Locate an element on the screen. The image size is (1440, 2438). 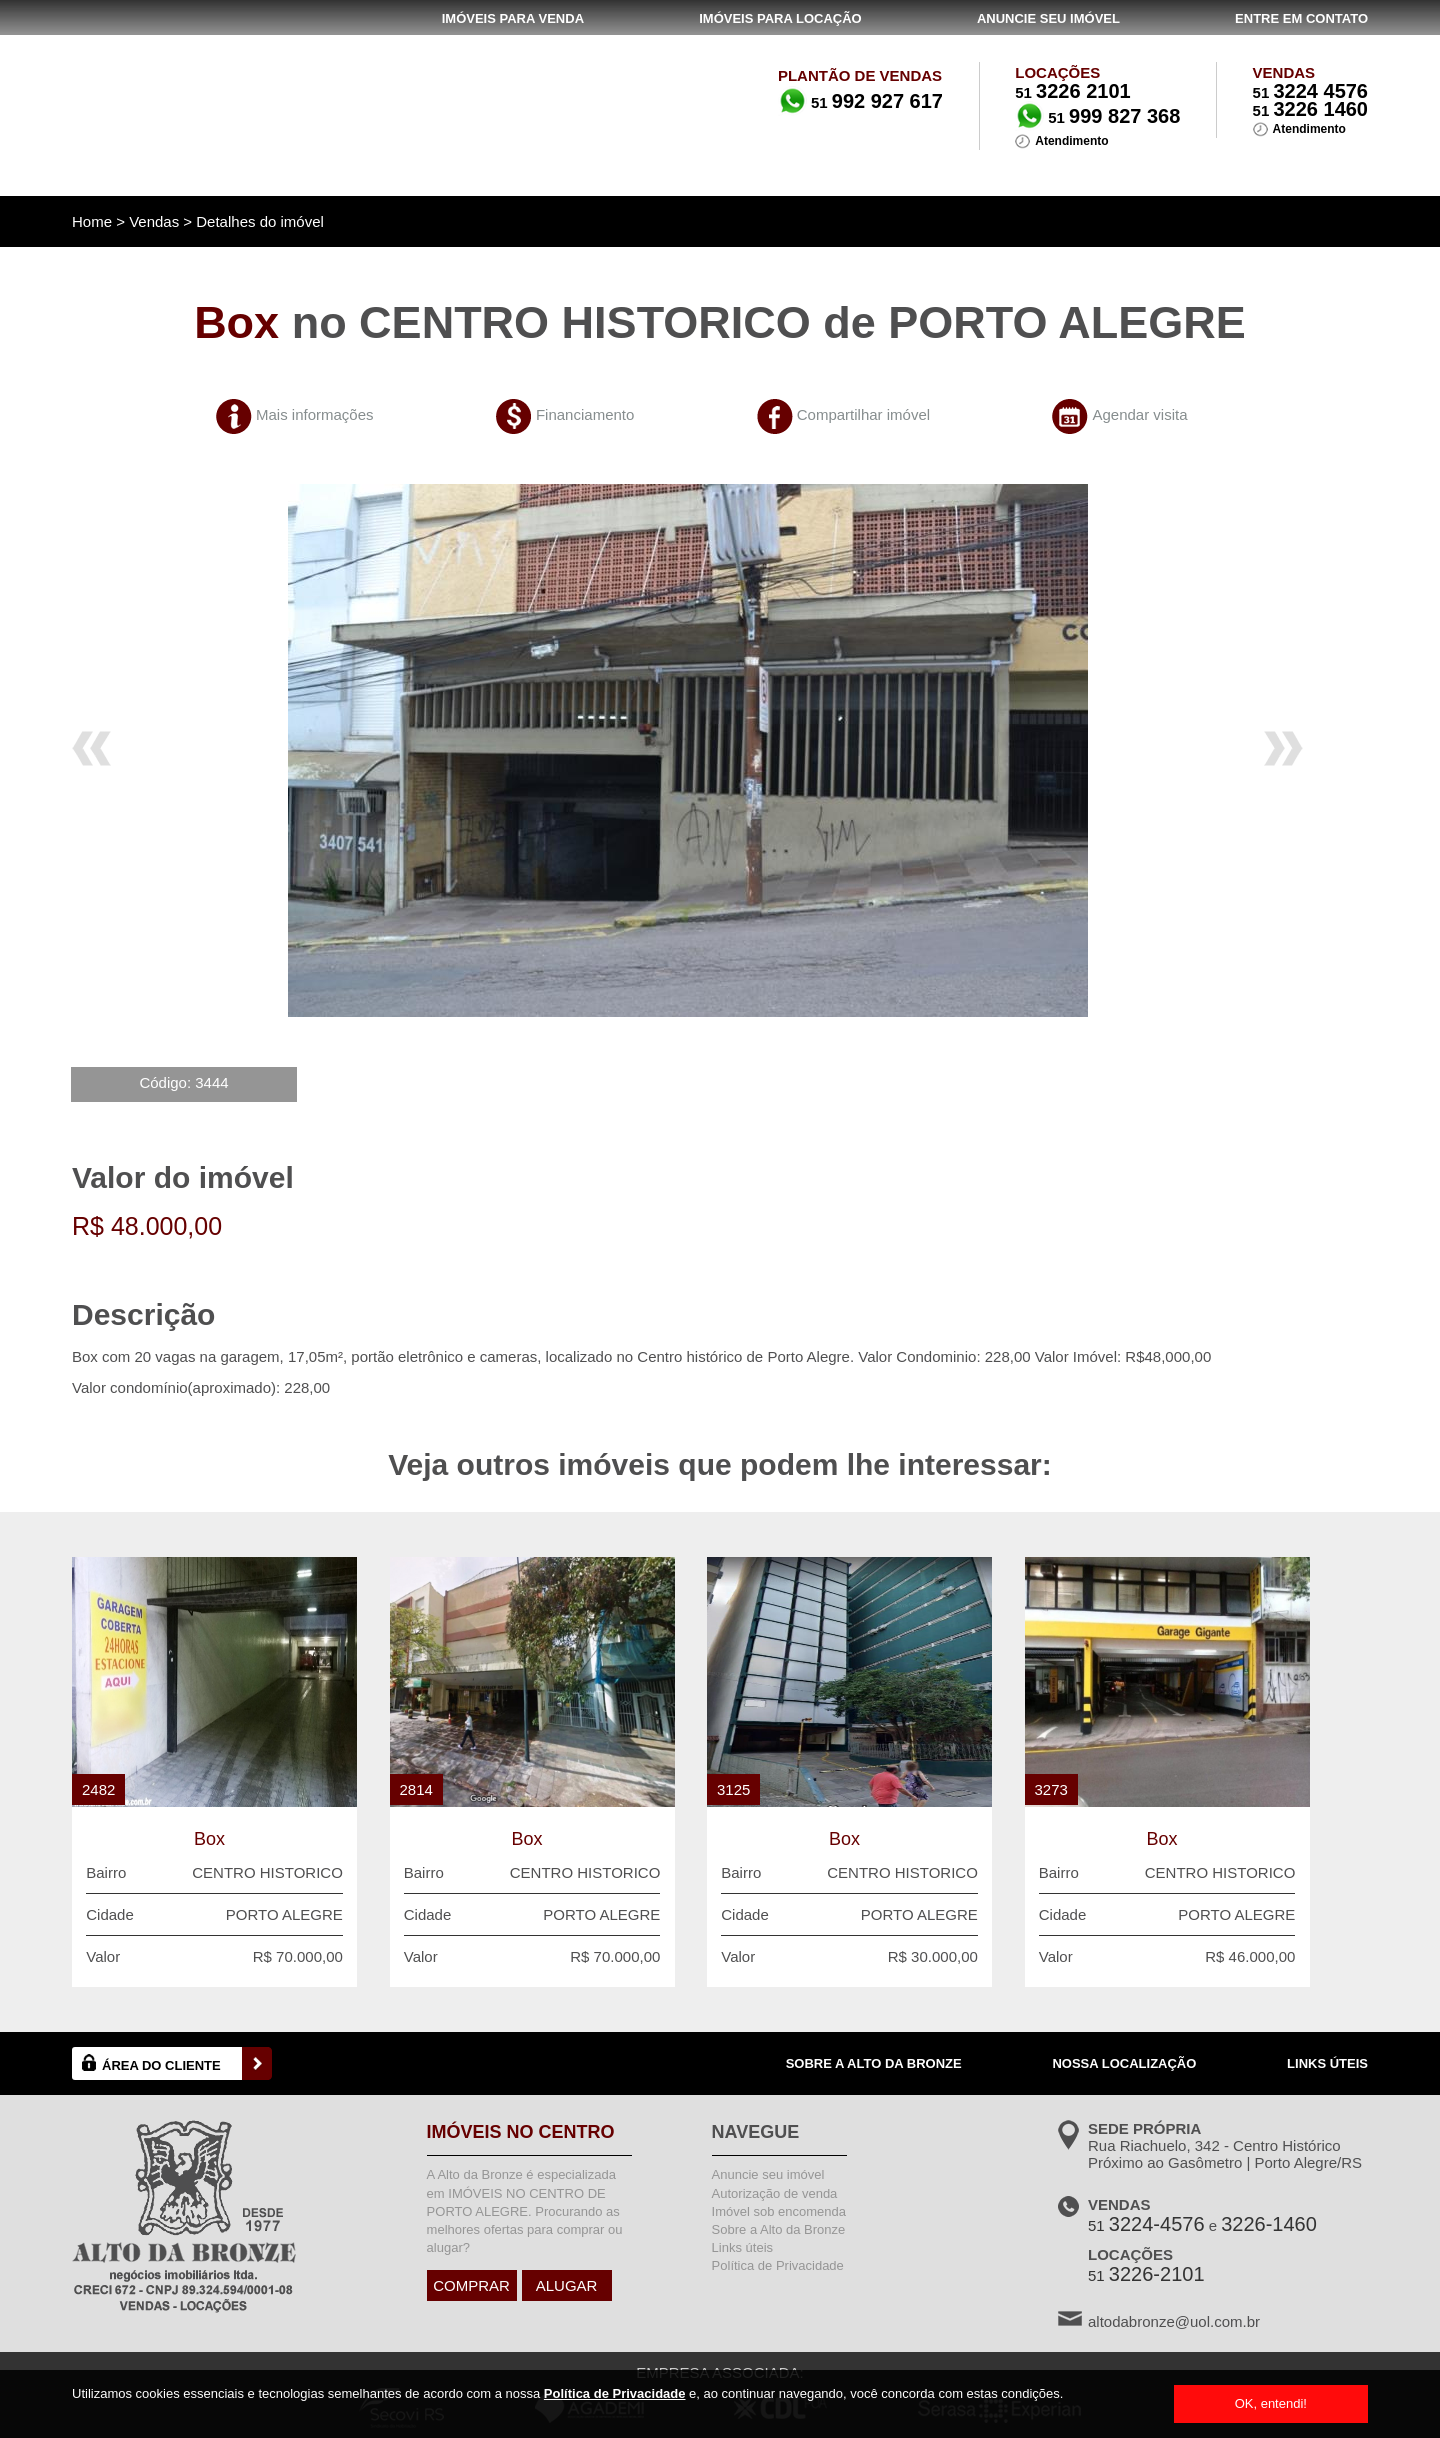
ENTRE EM CONTATO is located at coordinates (1301, 18).